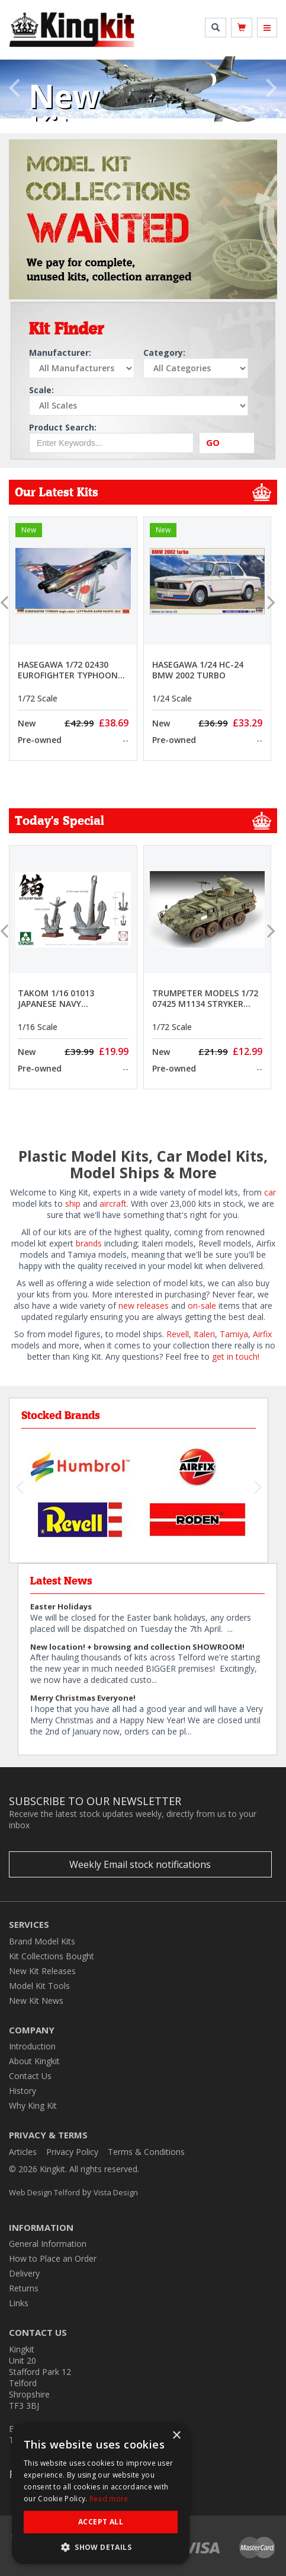  I want to click on Delivery, so click(24, 2273).